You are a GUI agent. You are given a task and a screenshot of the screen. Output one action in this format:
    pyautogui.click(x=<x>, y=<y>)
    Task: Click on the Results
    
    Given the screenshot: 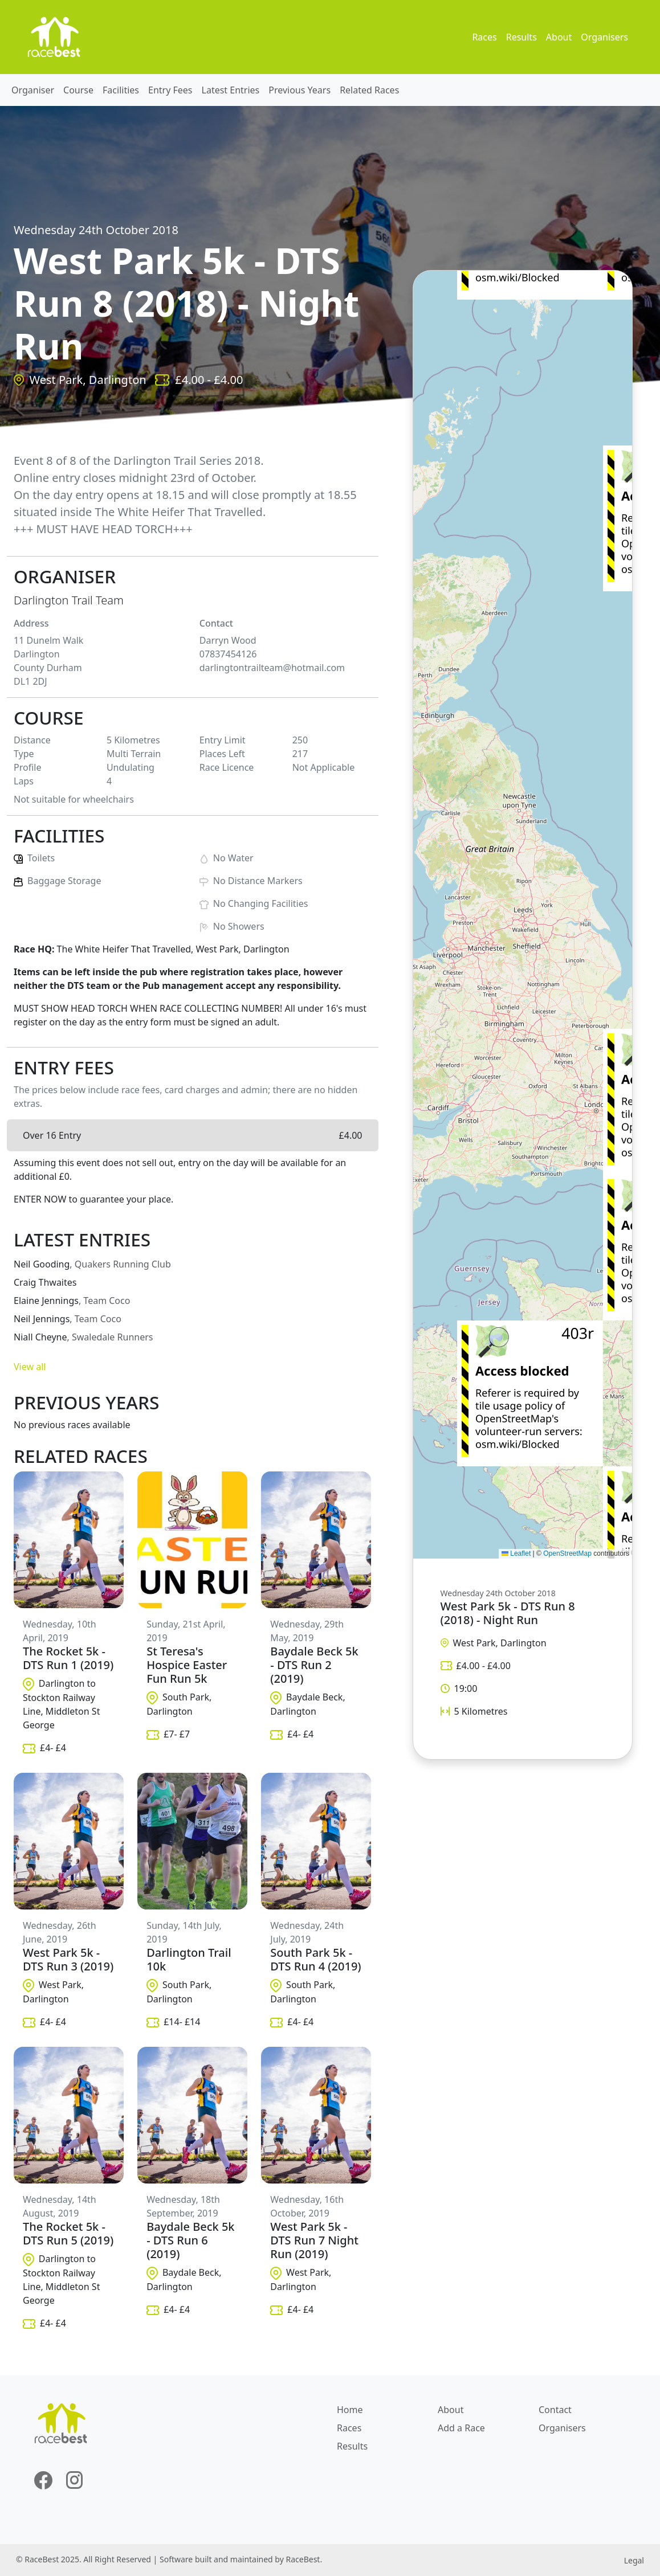 What is the action you would take?
    pyautogui.click(x=521, y=37)
    